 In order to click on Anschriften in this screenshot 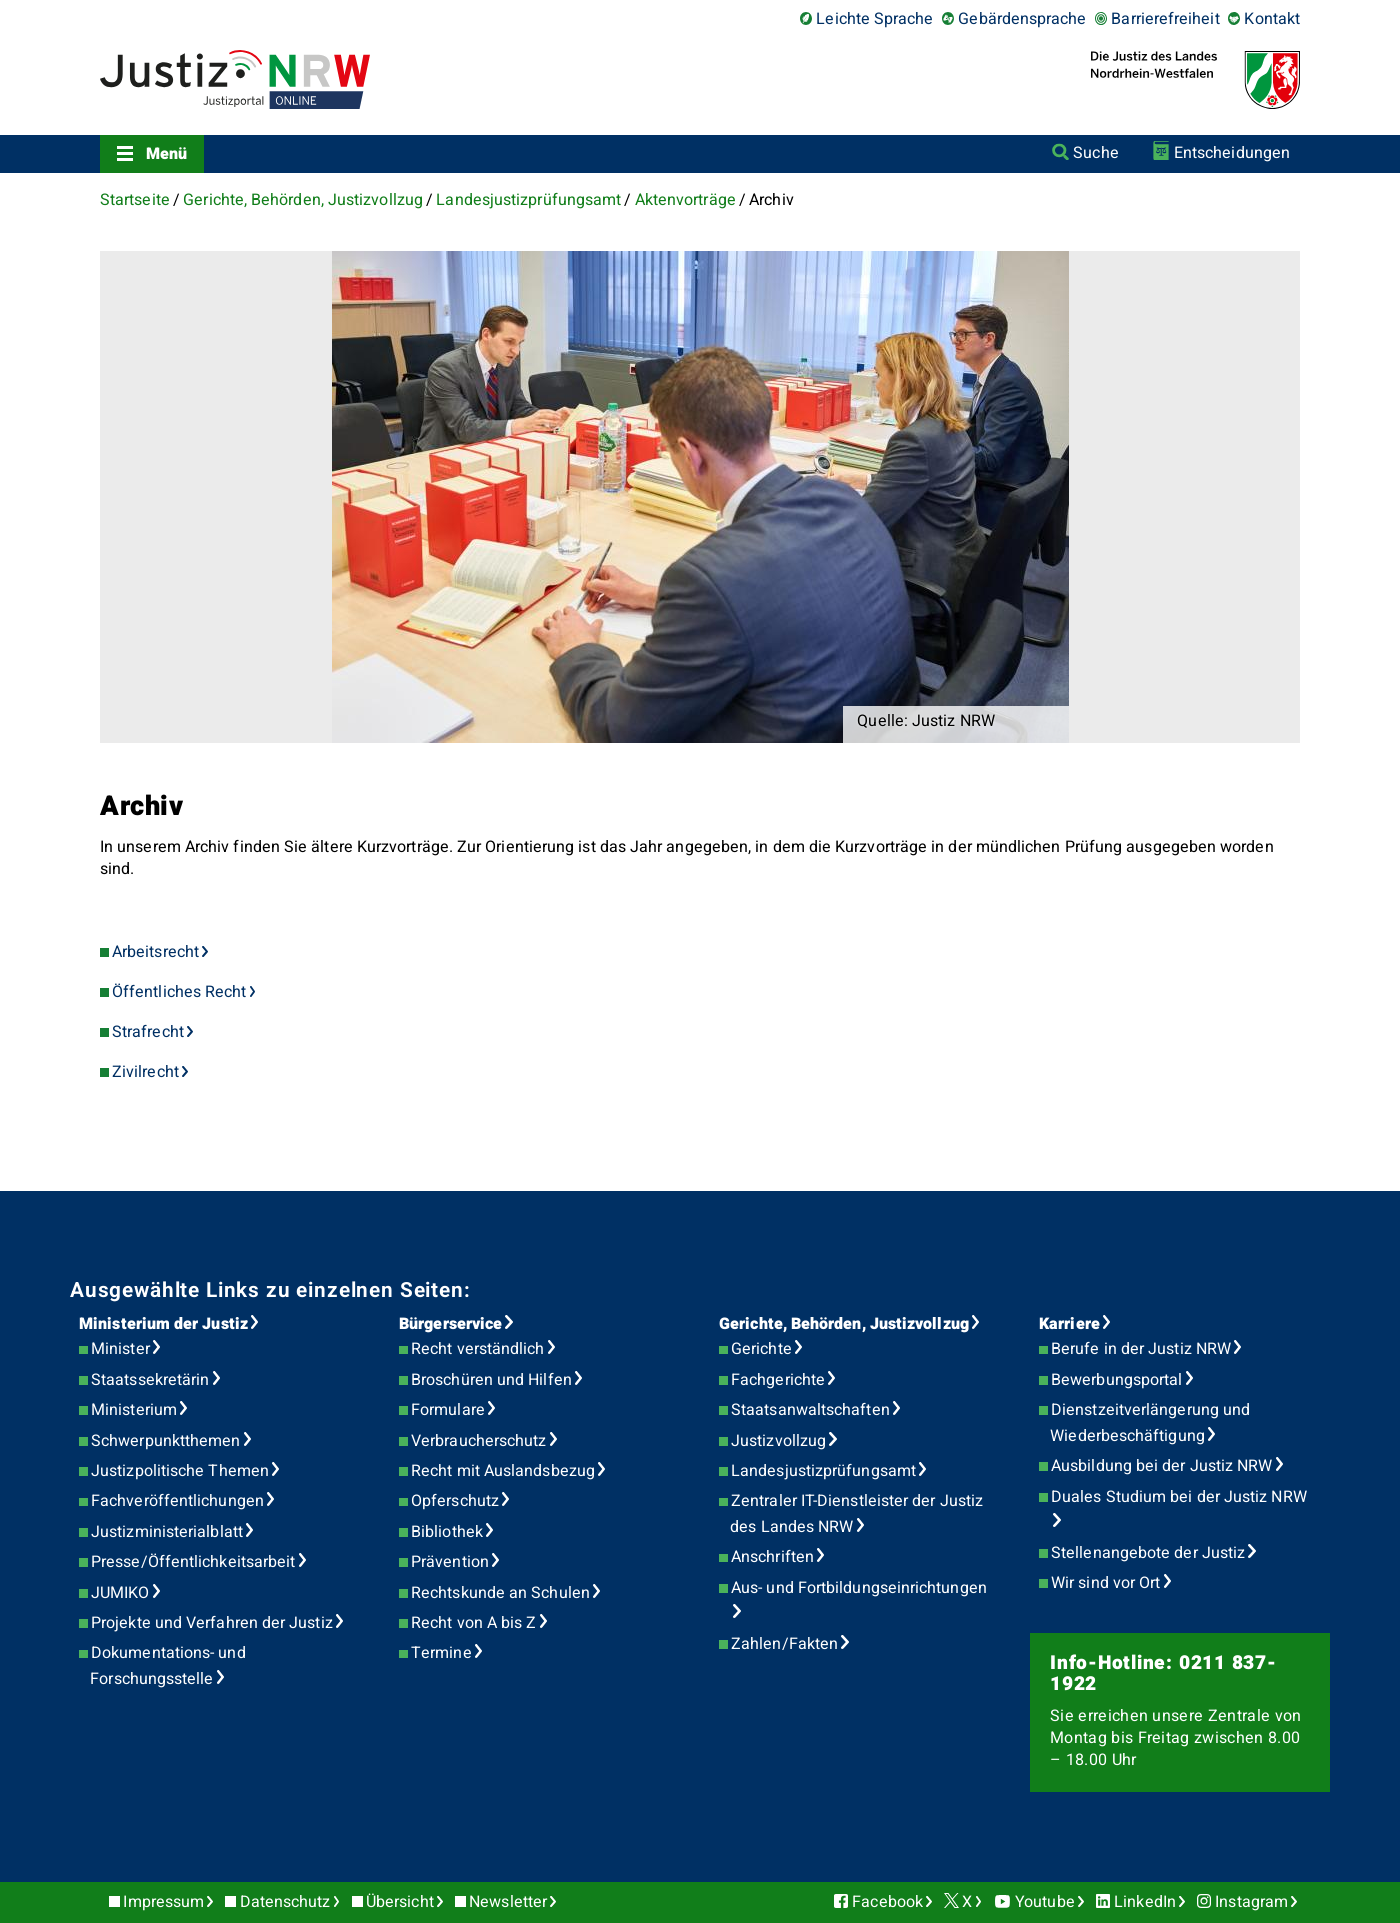, I will do `click(772, 1557)`.